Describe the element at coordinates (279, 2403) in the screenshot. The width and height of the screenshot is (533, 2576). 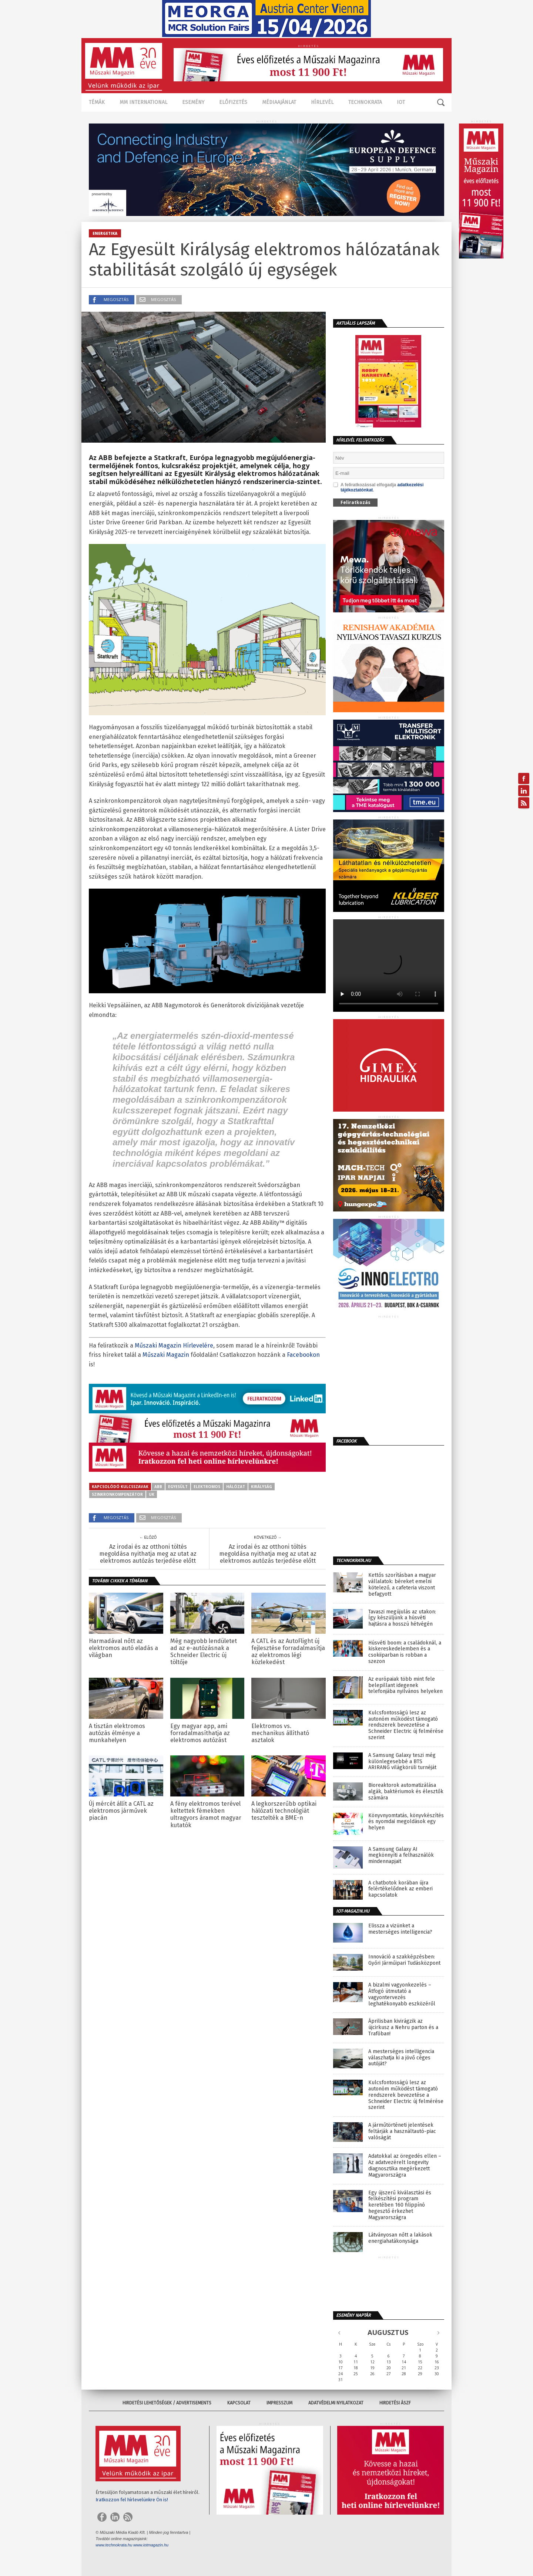
I see `Impresszum` at that location.